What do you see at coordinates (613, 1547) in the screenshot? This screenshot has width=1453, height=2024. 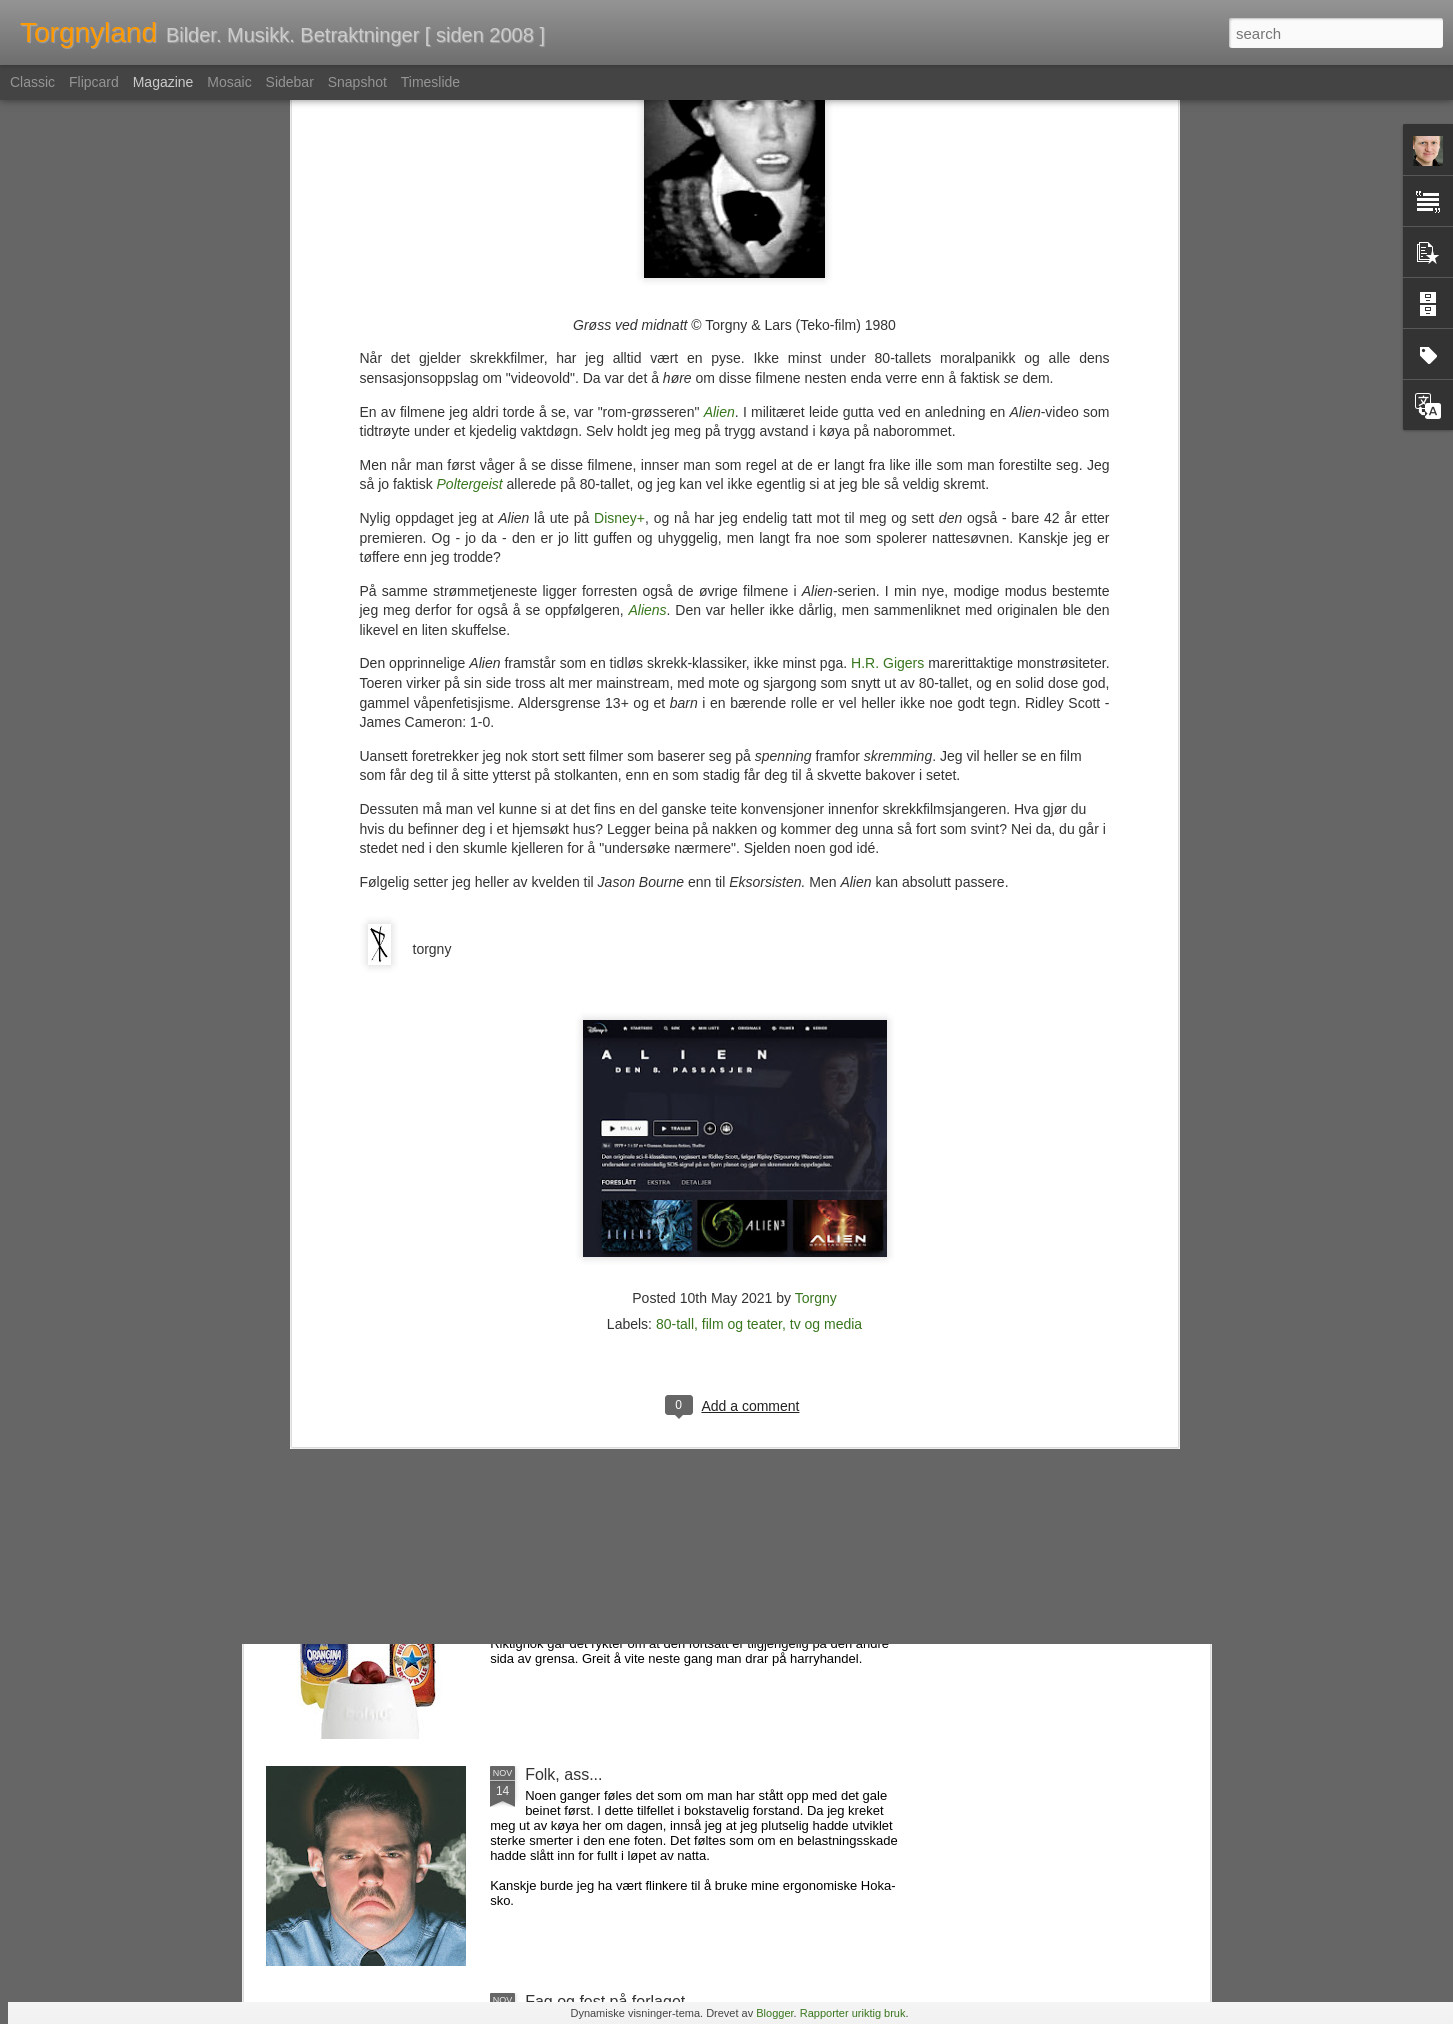 I see `Favorittene som forsvant` at bounding box center [613, 1547].